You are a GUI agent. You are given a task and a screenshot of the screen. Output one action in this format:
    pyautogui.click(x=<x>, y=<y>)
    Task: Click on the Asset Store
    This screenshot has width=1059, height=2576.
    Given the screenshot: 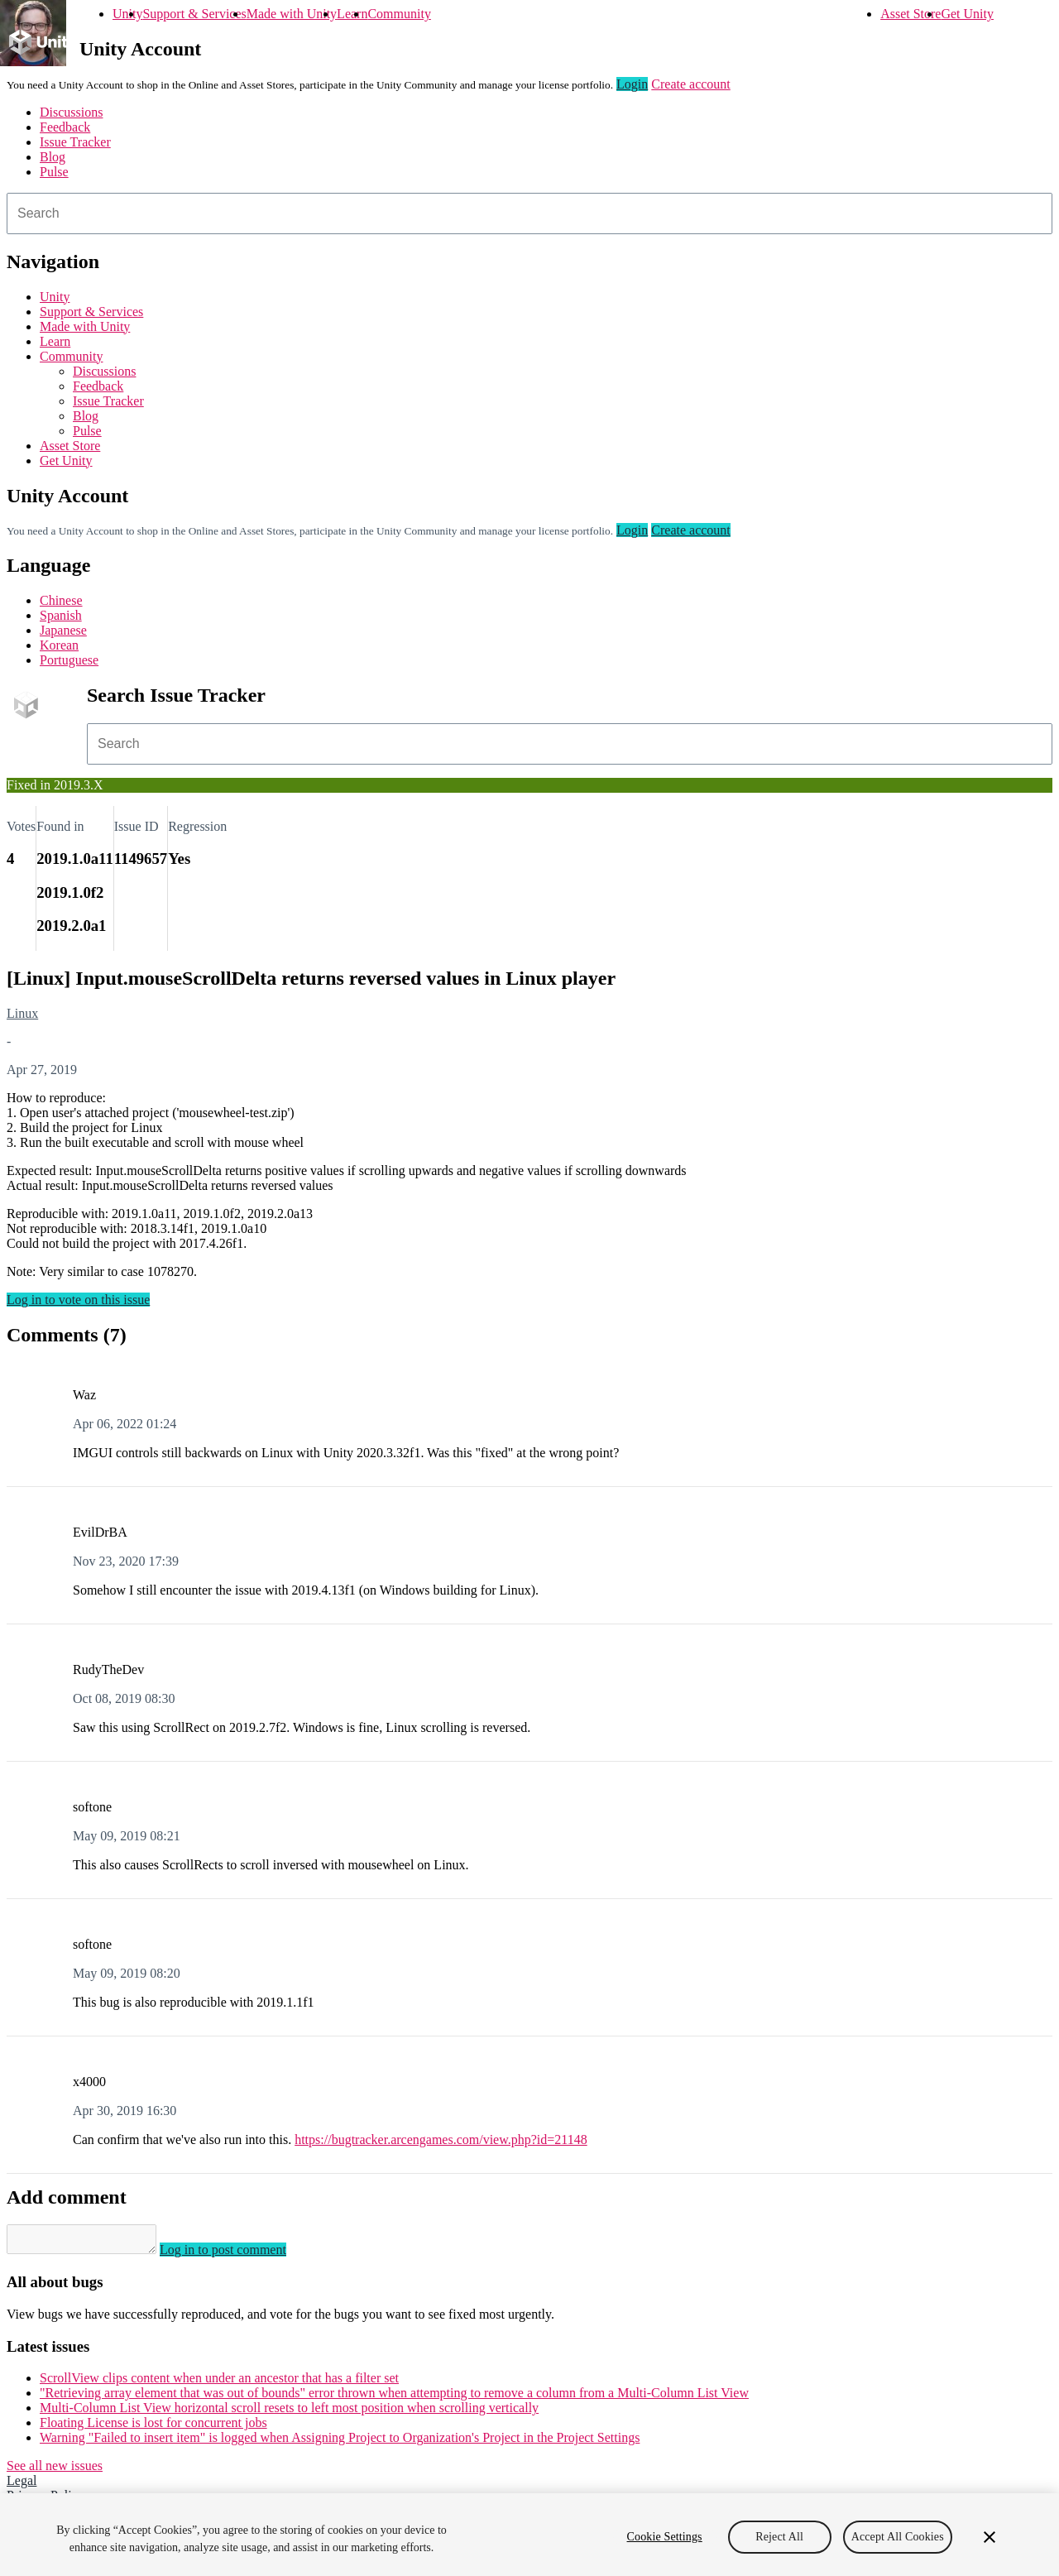 What is the action you would take?
    pyautogui.click(x=910, y=14)
    